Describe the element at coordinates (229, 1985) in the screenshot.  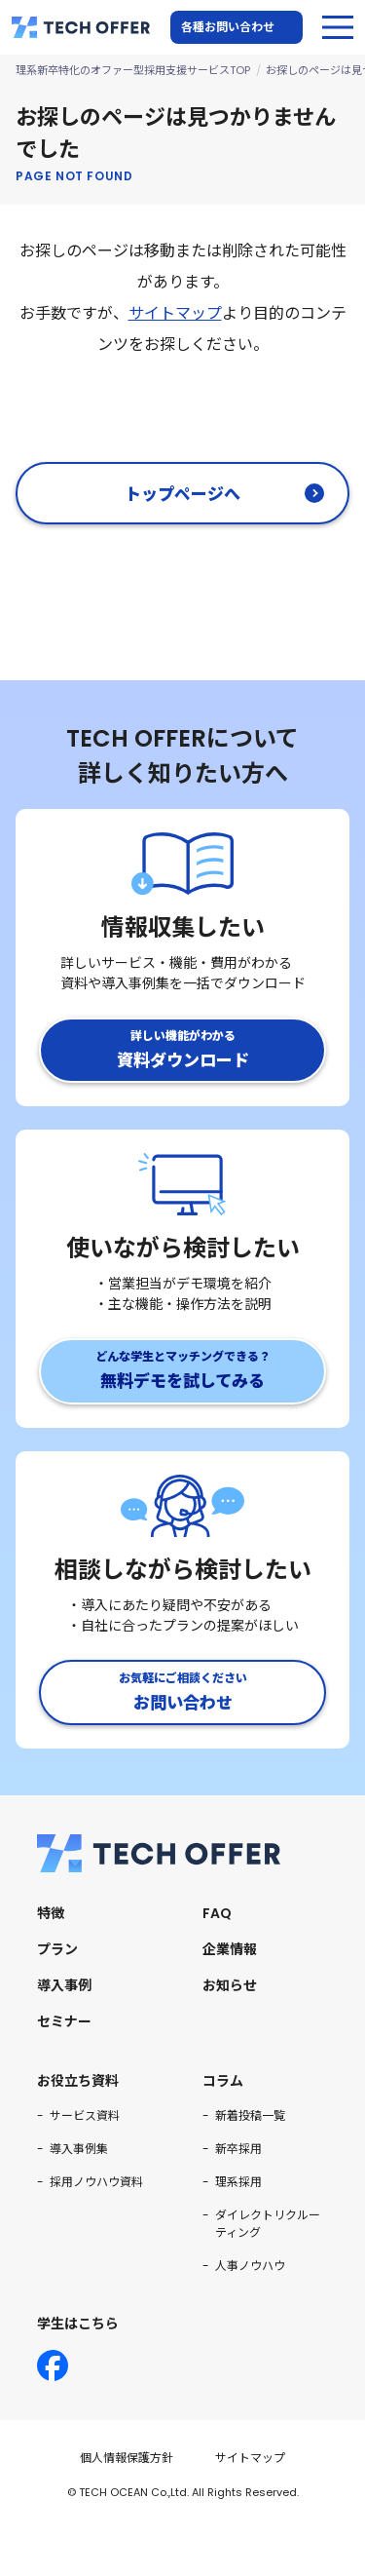
I see `お知らせ` at that location.